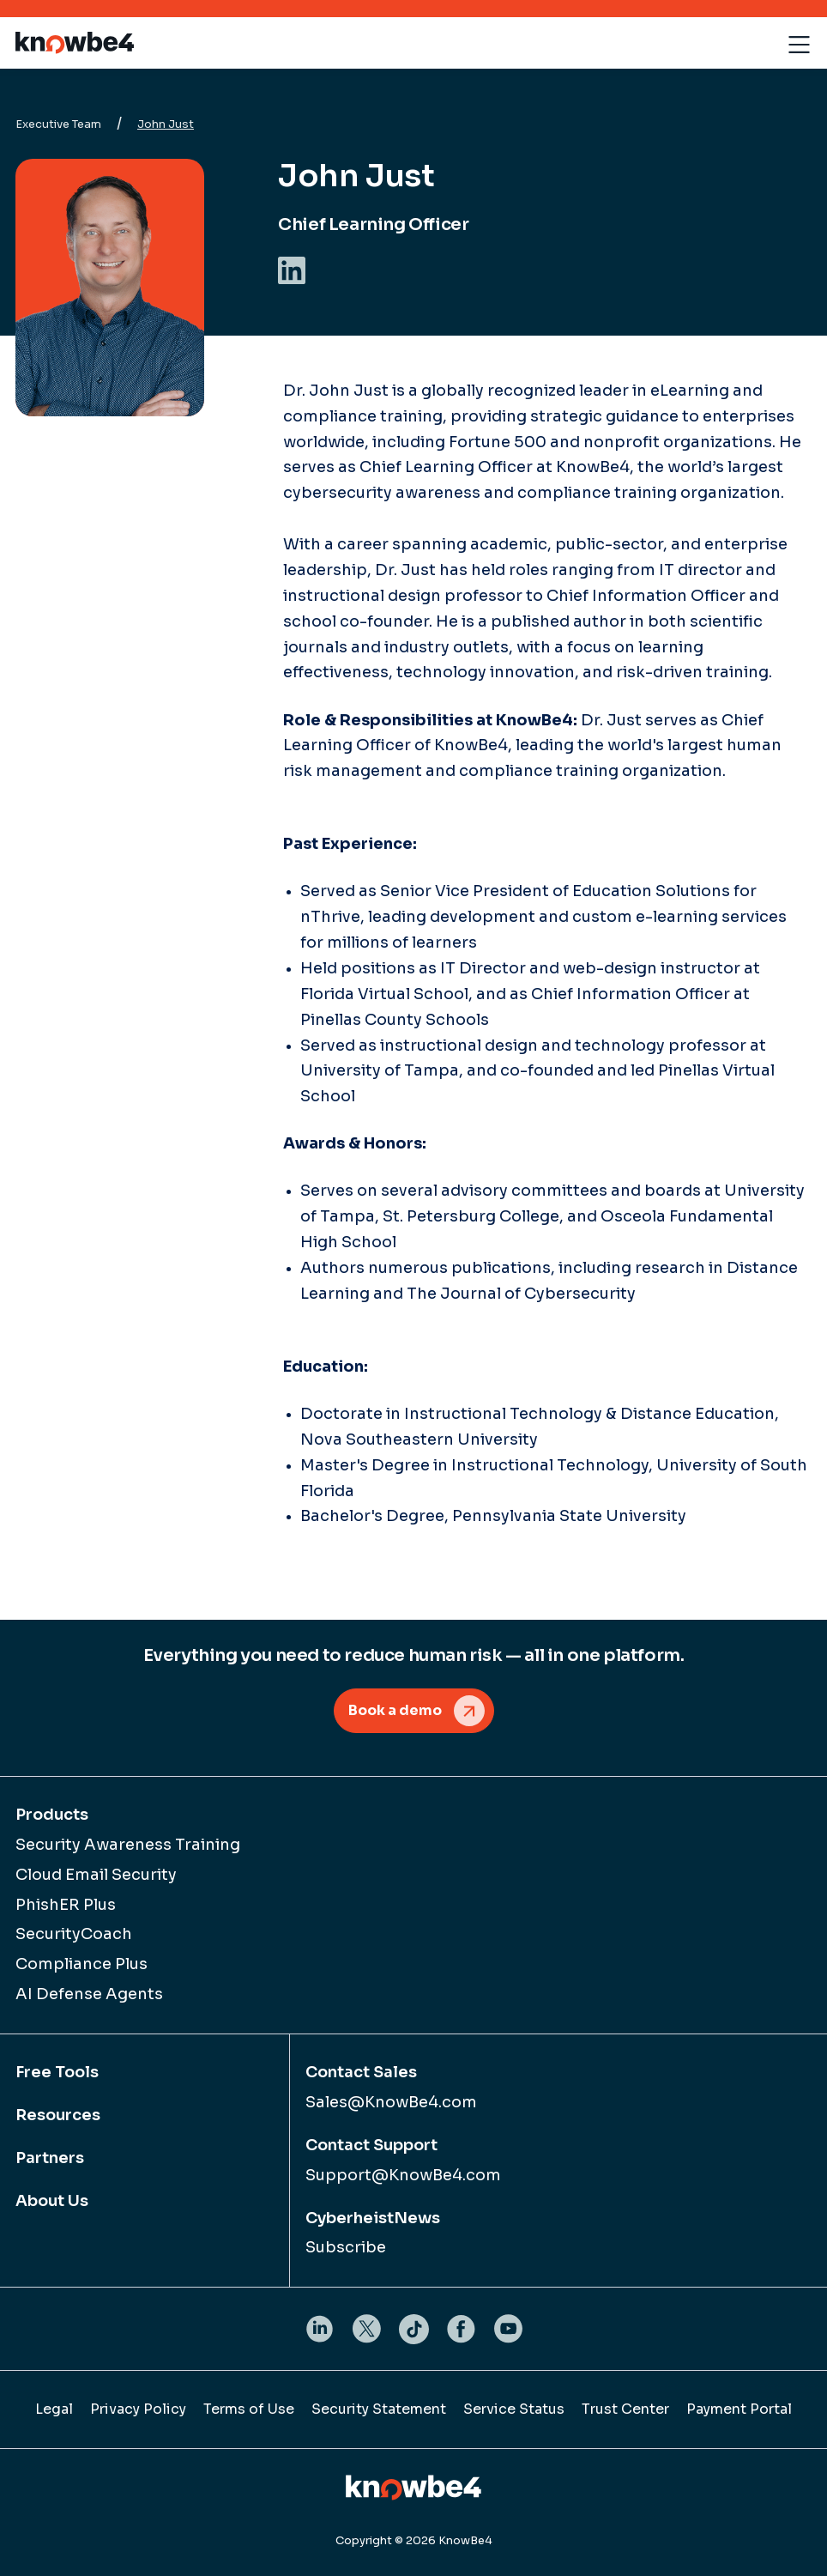 The height and width of the screenshot is (2576, 827). Describe the element at coordinates (49, 2158) in the screenshot. I see `Partners [menuitem]` at that location.